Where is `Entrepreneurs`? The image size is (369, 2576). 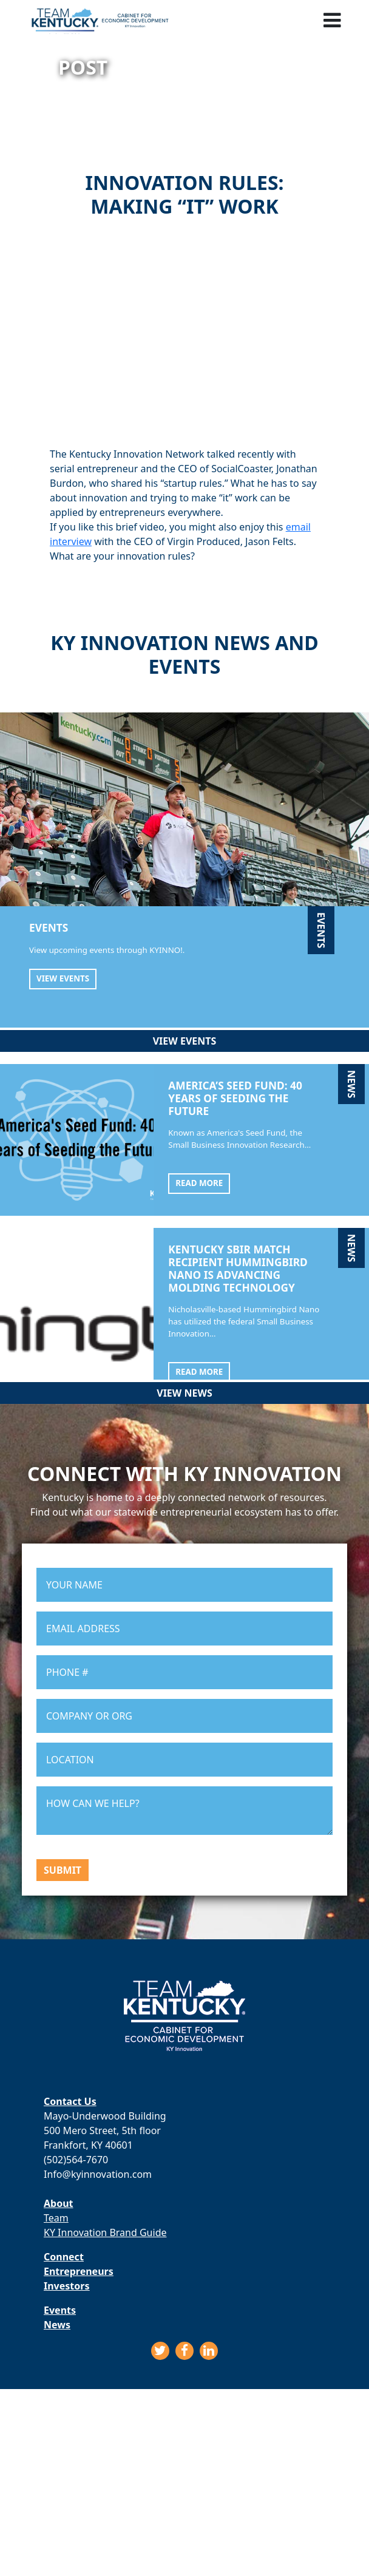 Entrepreneurs is located at coordinates (78, 2271).